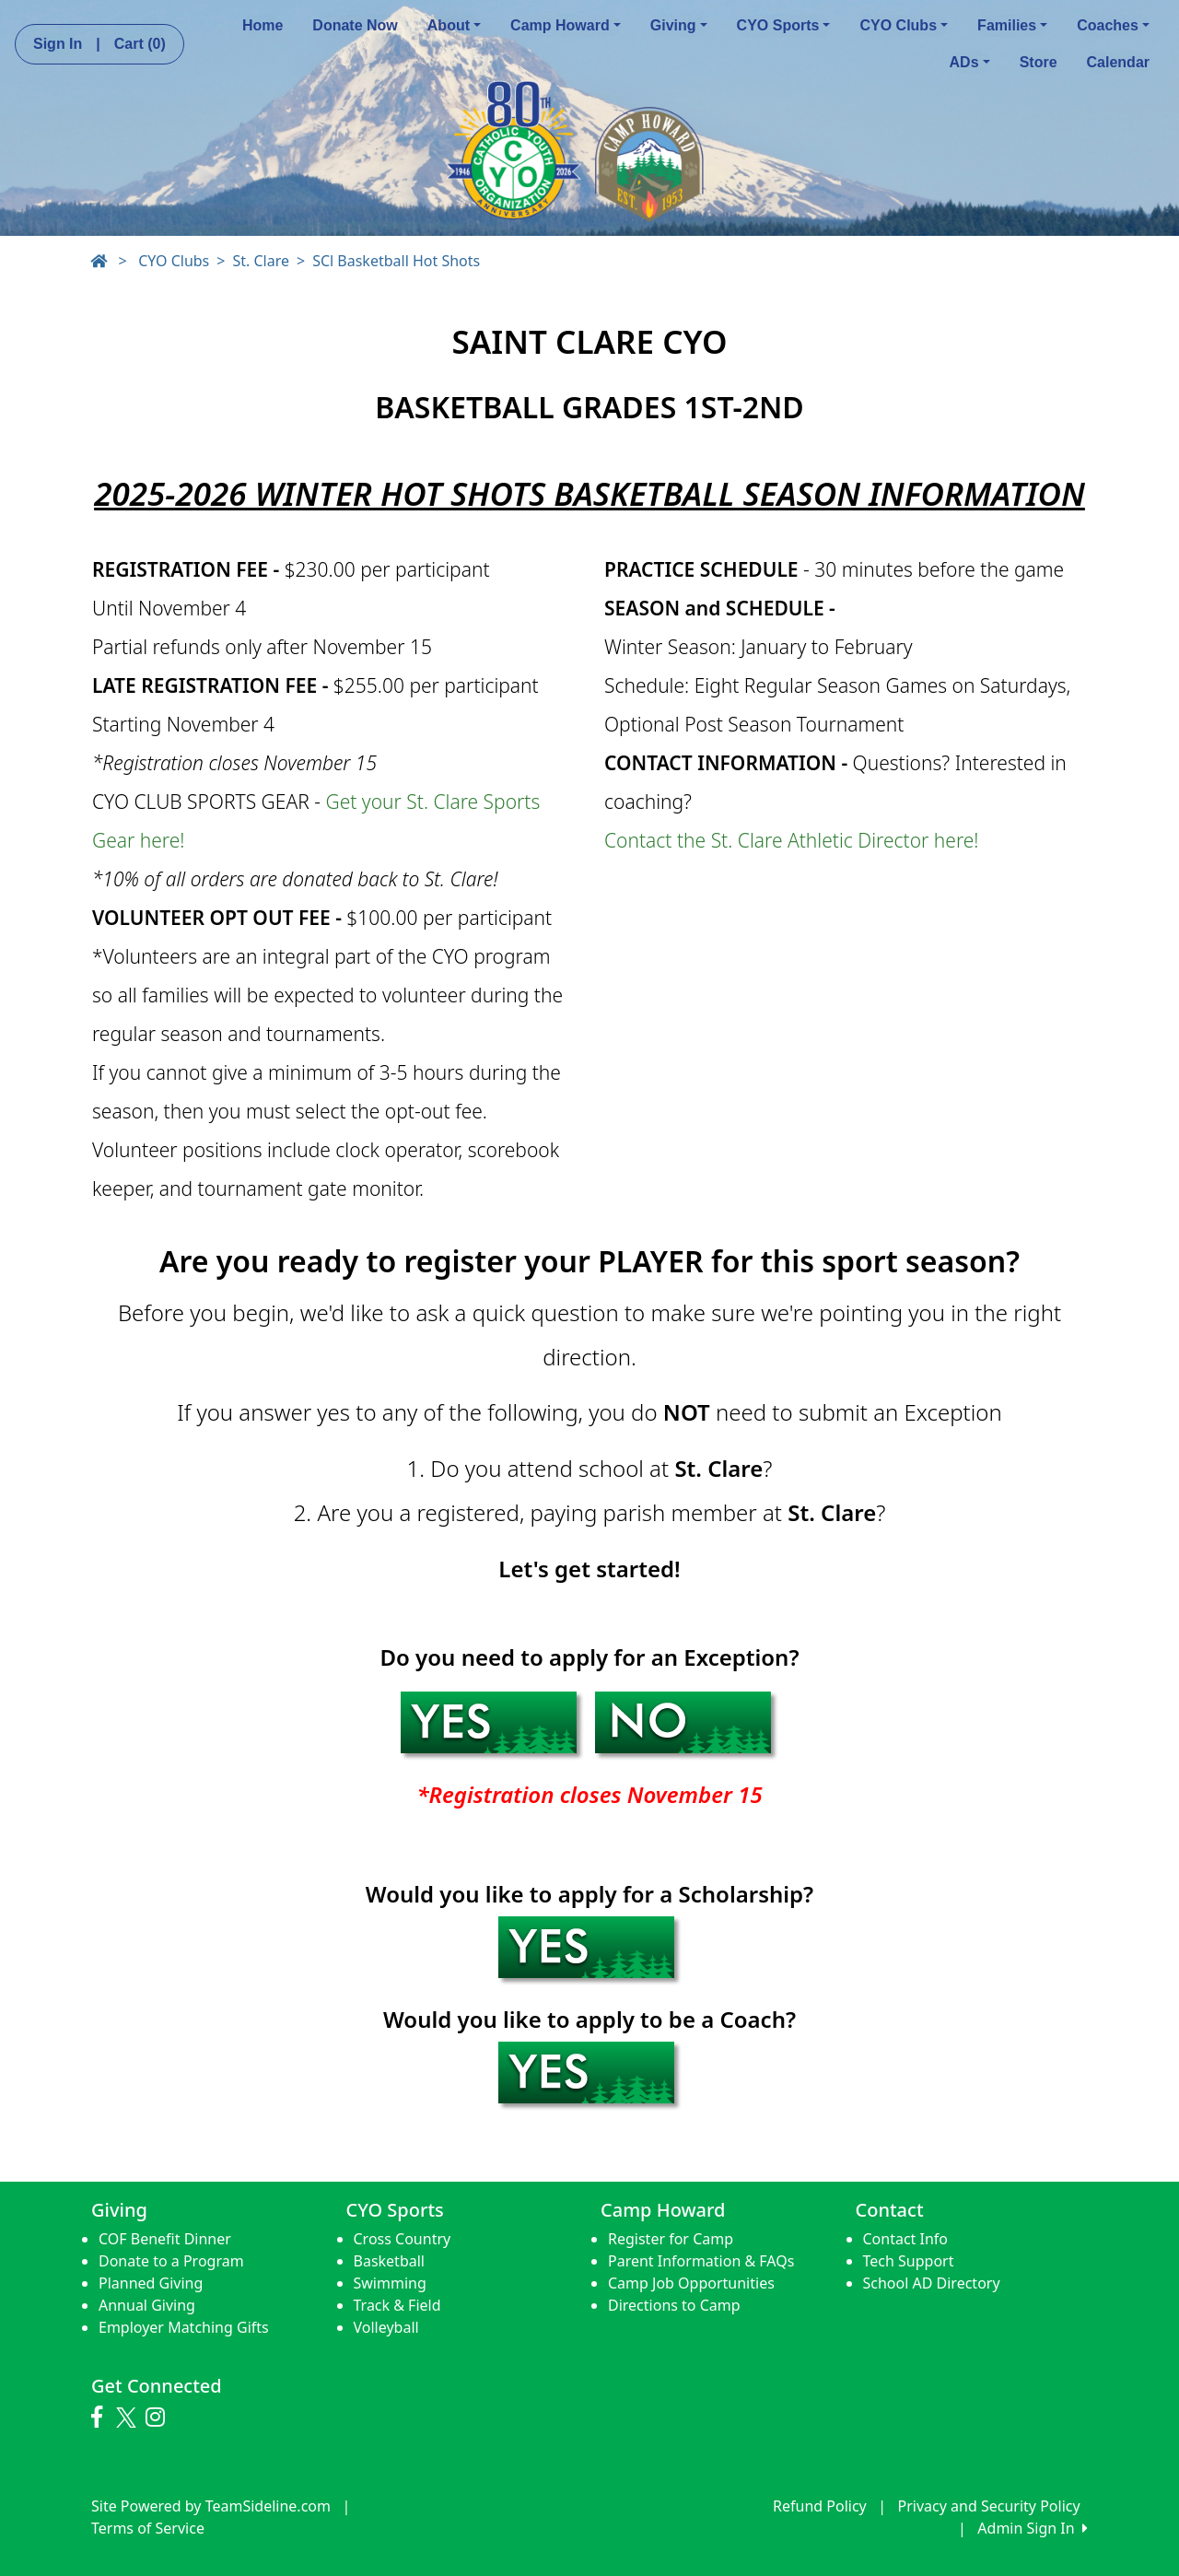 The height and width of the screenshot is (2576, 1179). I want to click on CYO Clubs, so click(903, 25).